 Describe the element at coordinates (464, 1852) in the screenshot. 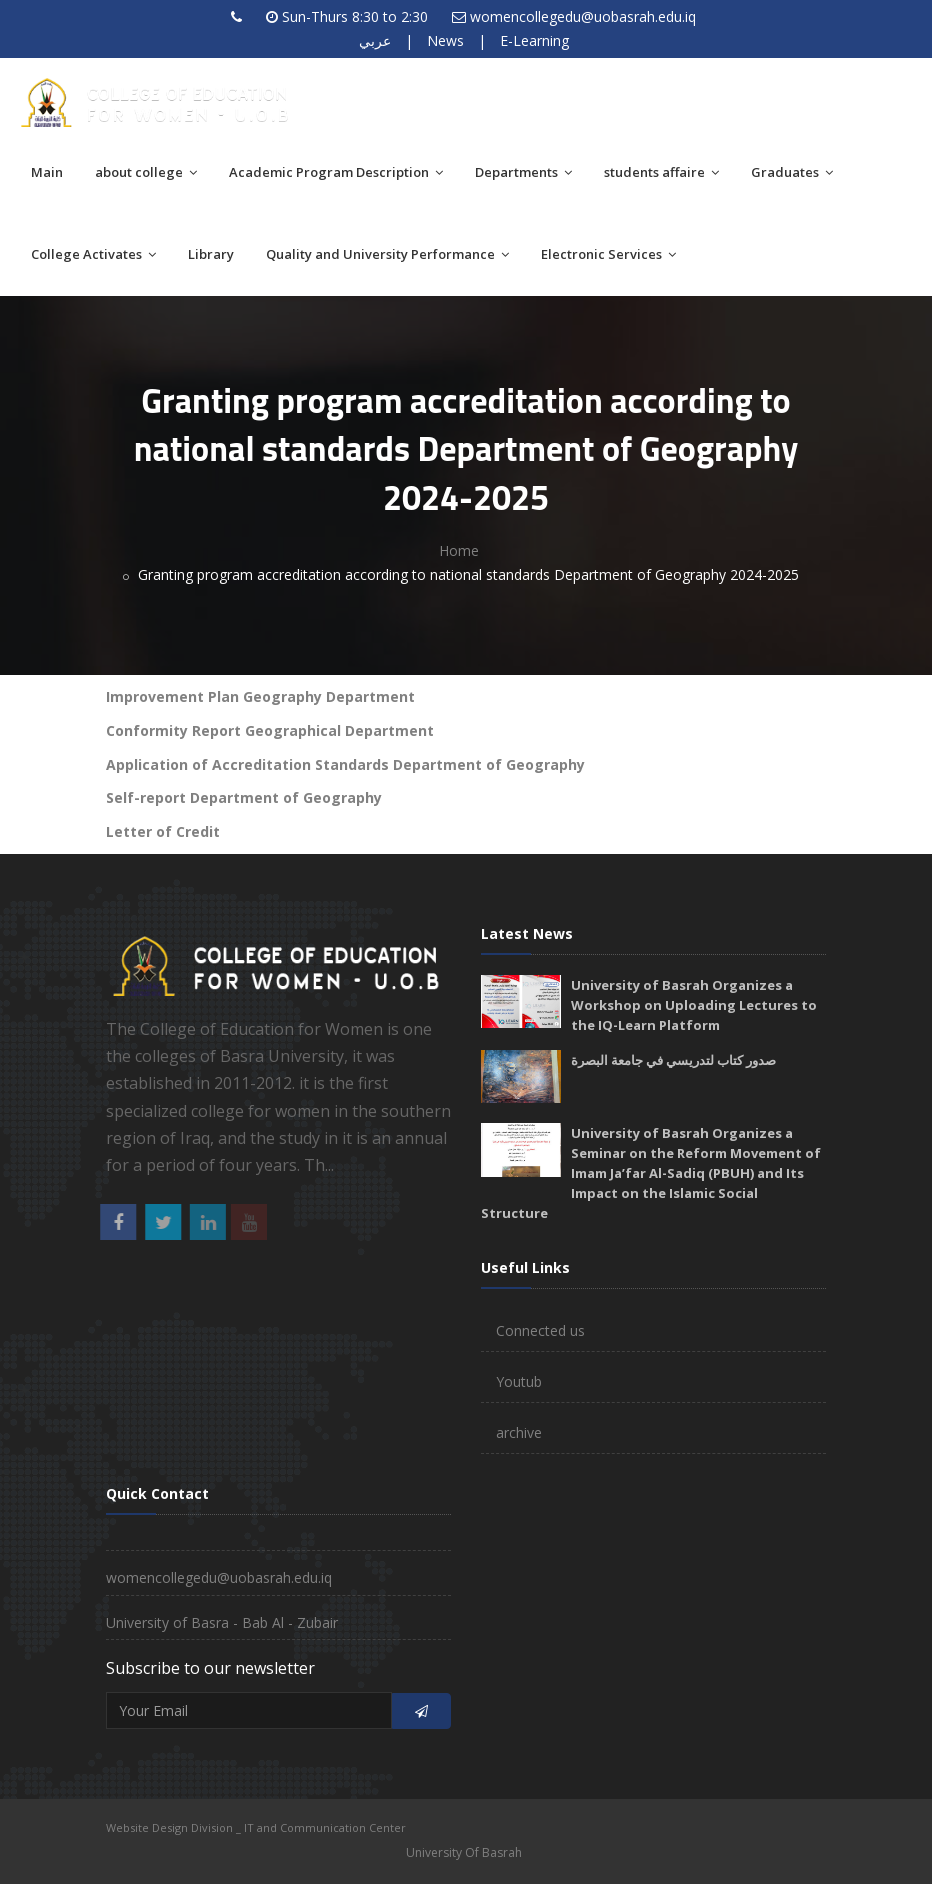

I see `University Of Basrah` at that location.